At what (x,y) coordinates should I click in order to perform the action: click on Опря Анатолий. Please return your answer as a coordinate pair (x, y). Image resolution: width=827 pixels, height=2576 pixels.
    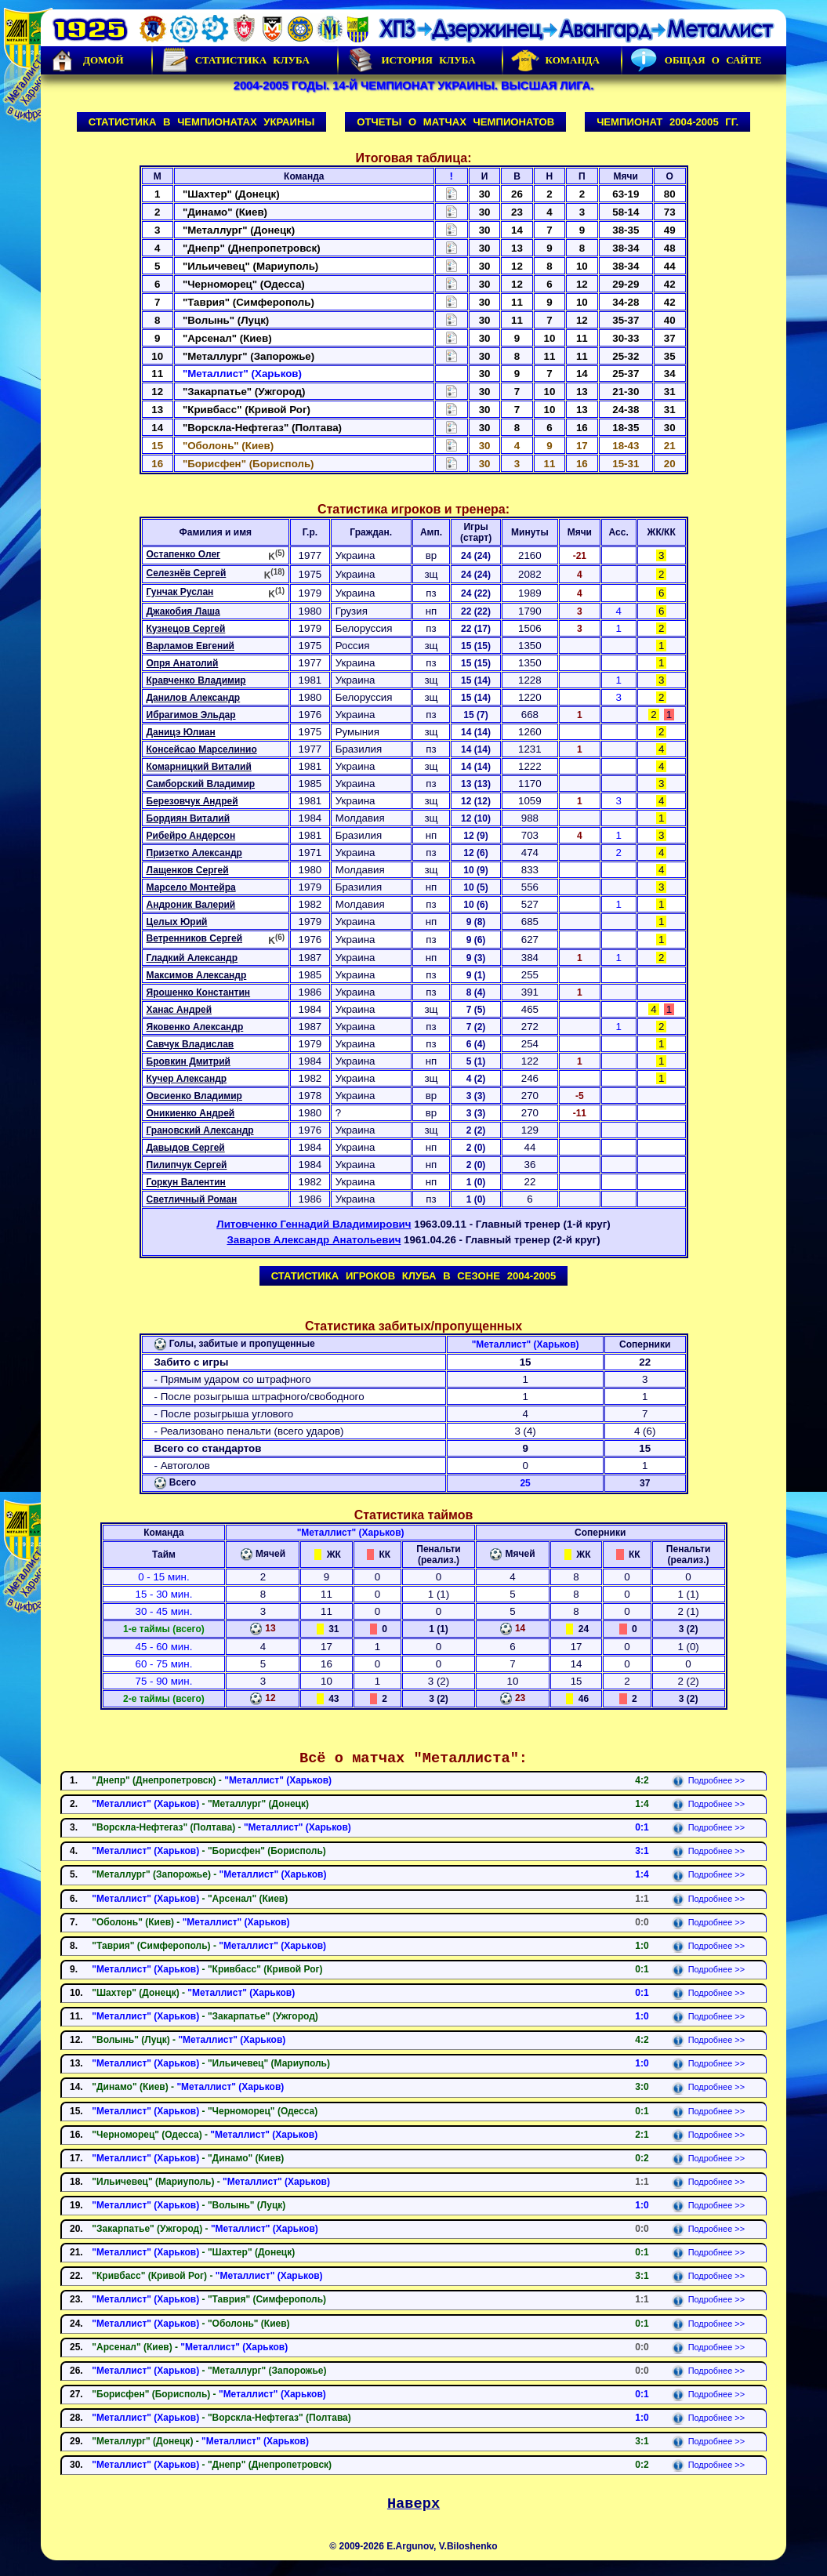
    Looking at the image, I should click on (183, 663).